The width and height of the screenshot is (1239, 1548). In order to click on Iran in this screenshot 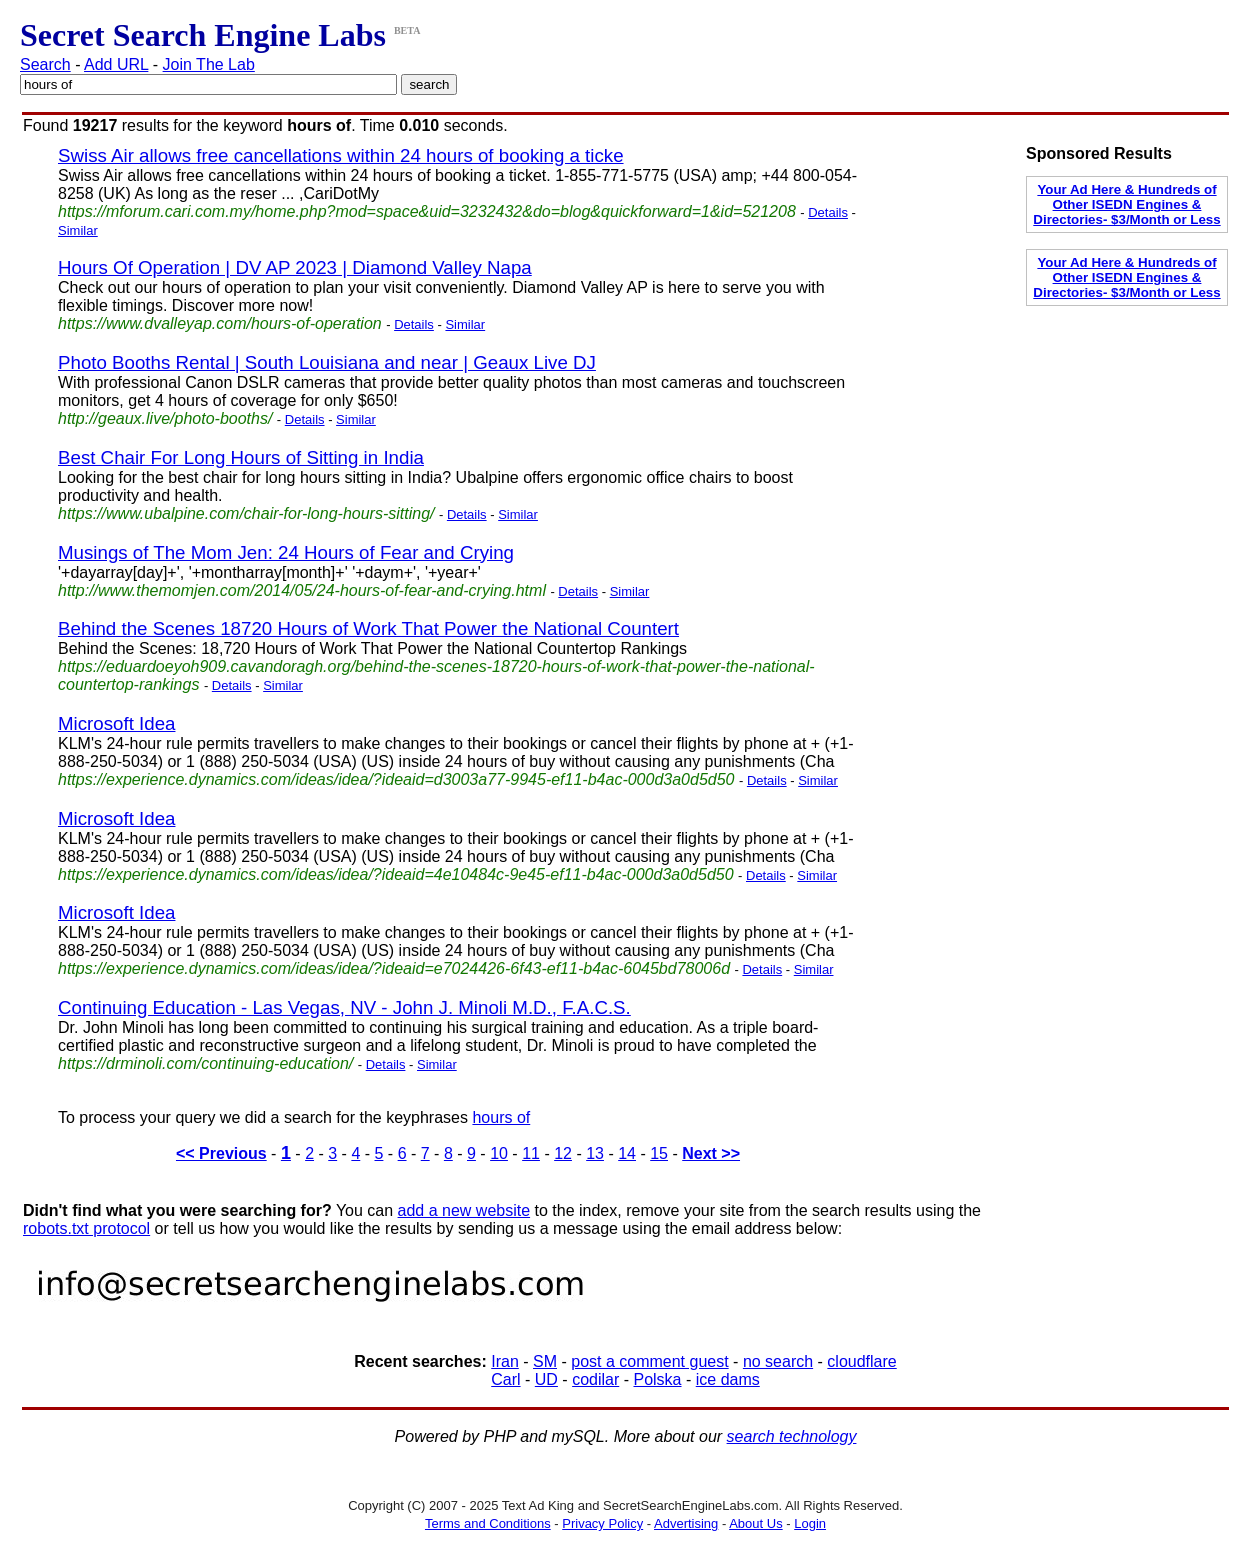, I will do `click(505, 1361)`.